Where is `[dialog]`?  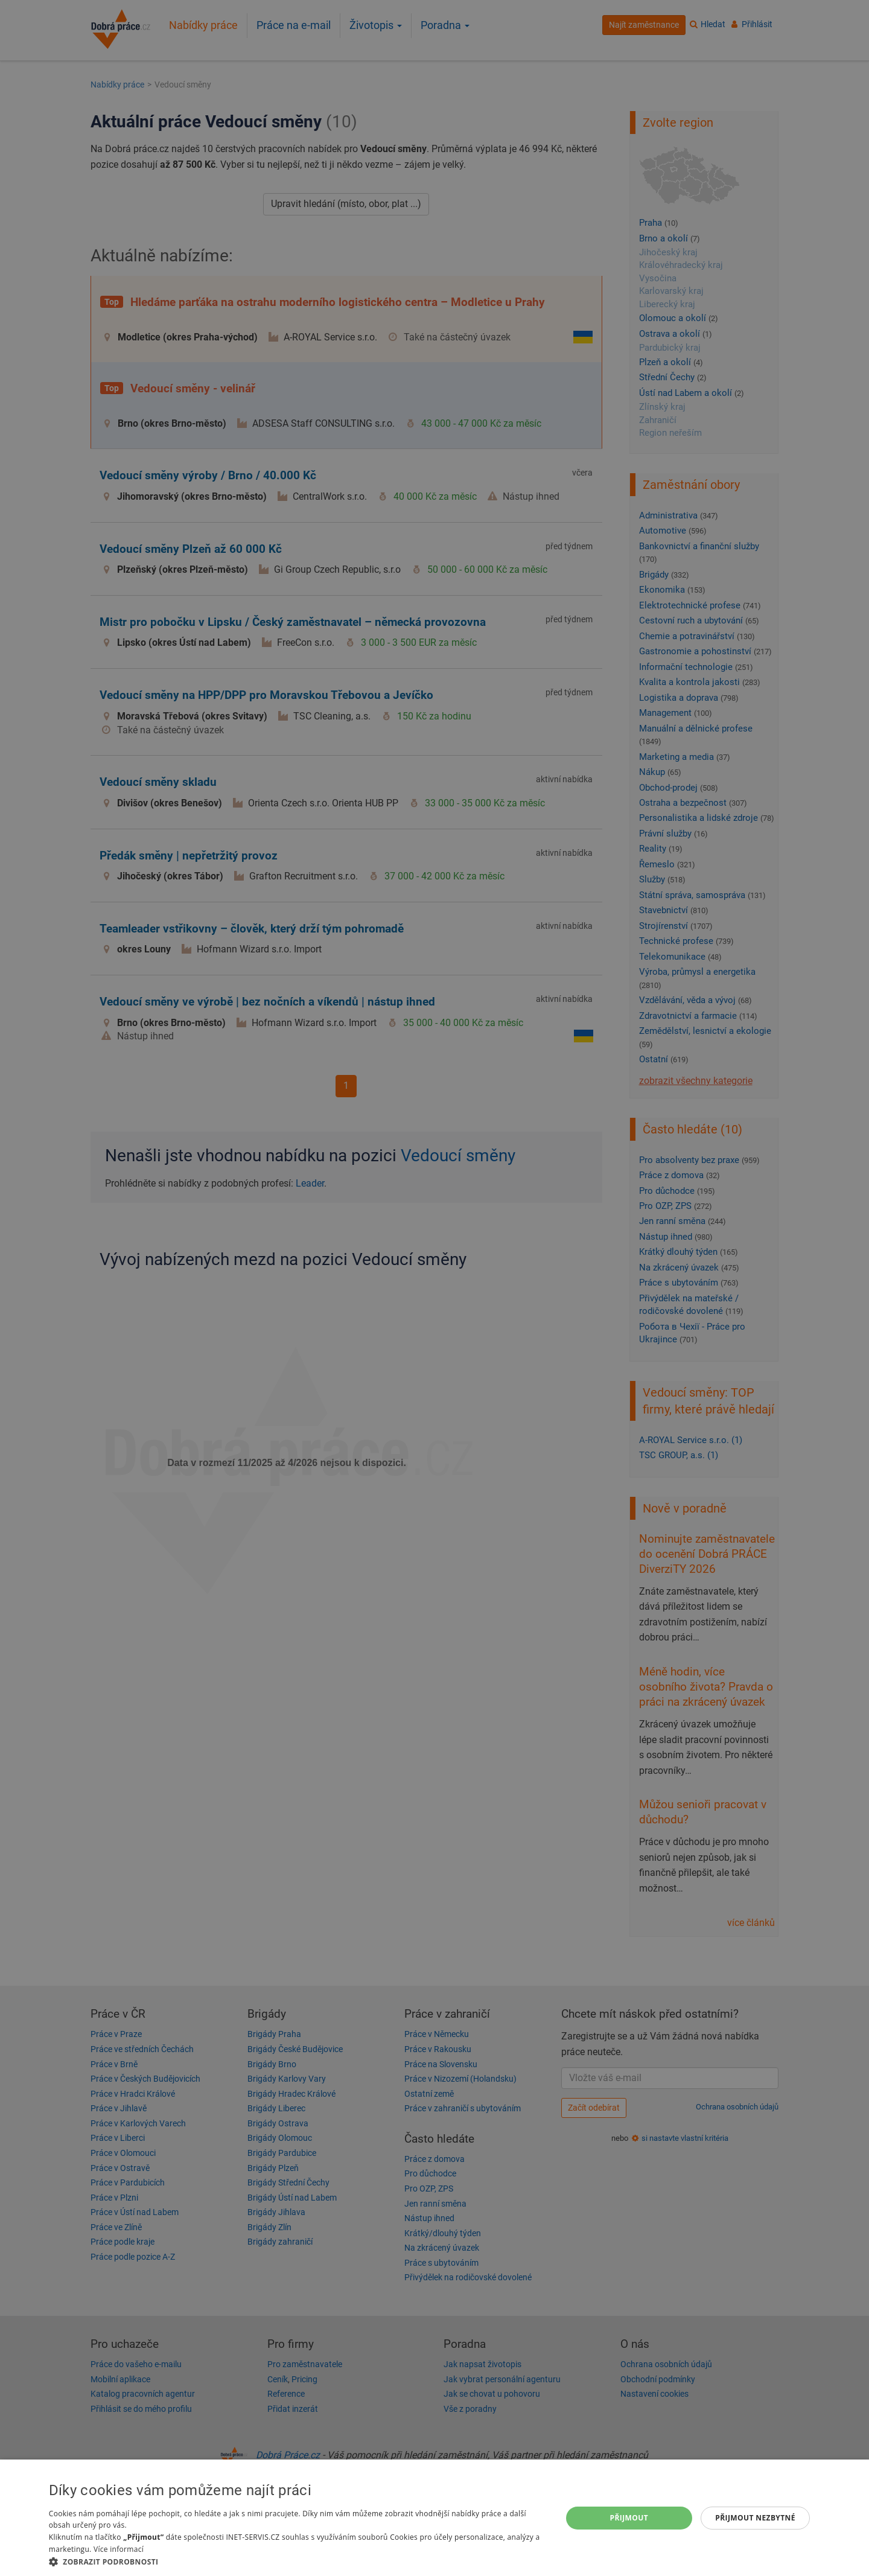 [dialog] is located at coordinates (434, 2518).